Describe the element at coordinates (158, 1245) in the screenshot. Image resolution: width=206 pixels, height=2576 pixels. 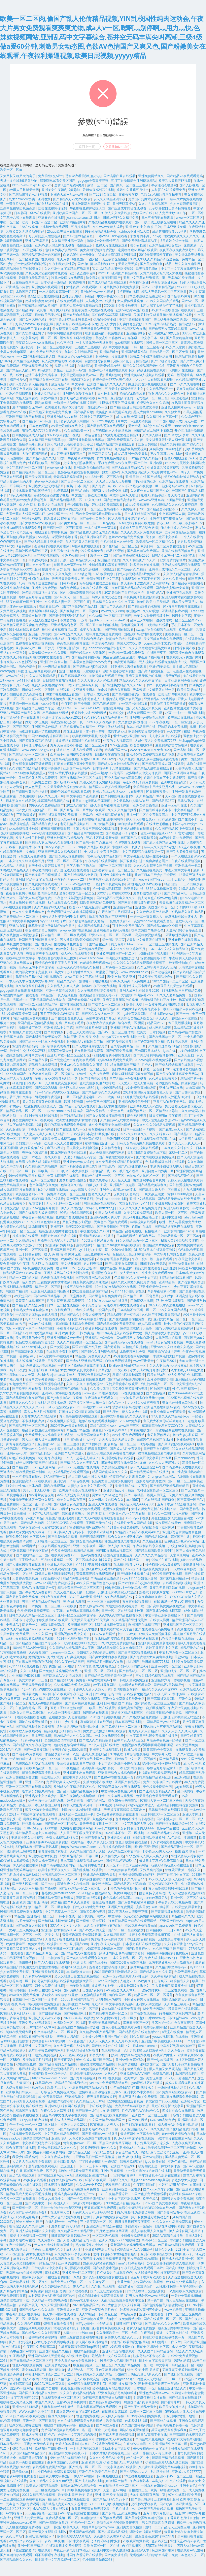
I see `韩国精品大片免费观看` at that location.